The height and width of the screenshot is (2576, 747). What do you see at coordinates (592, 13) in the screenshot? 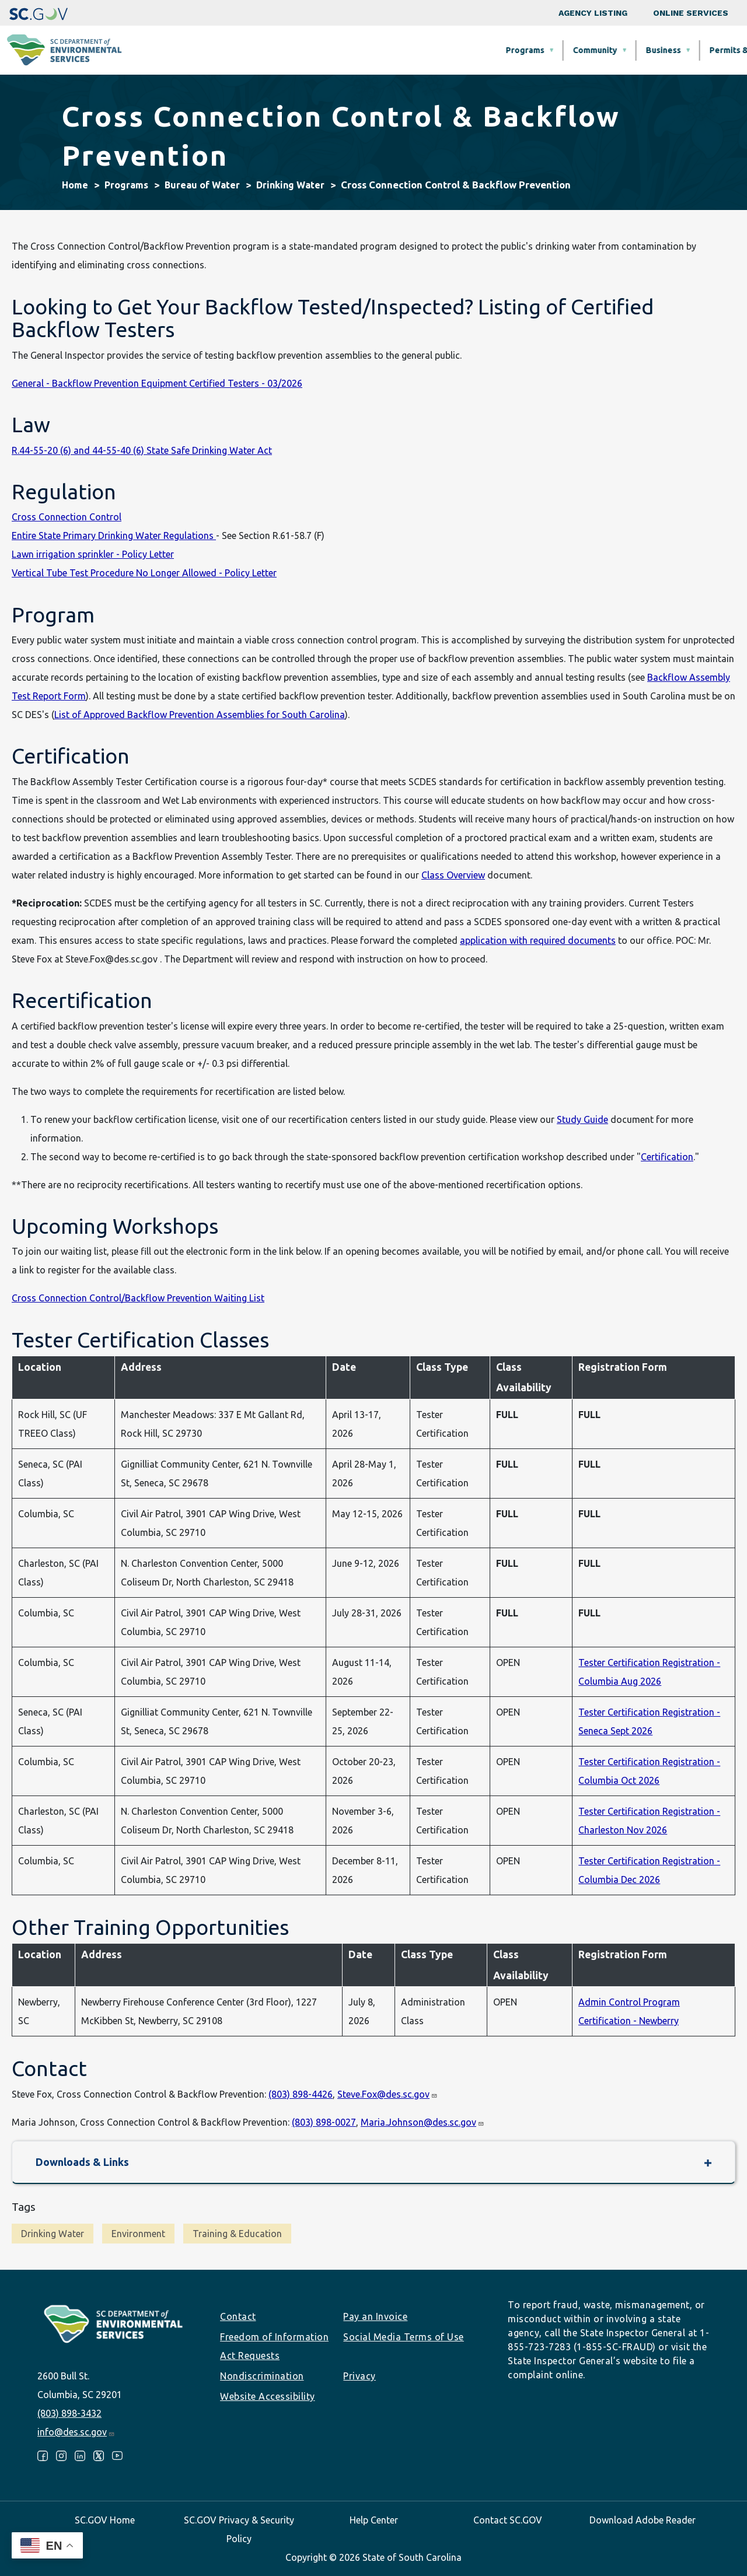
I see `Agency Listing` at bounding box center [592, 13].